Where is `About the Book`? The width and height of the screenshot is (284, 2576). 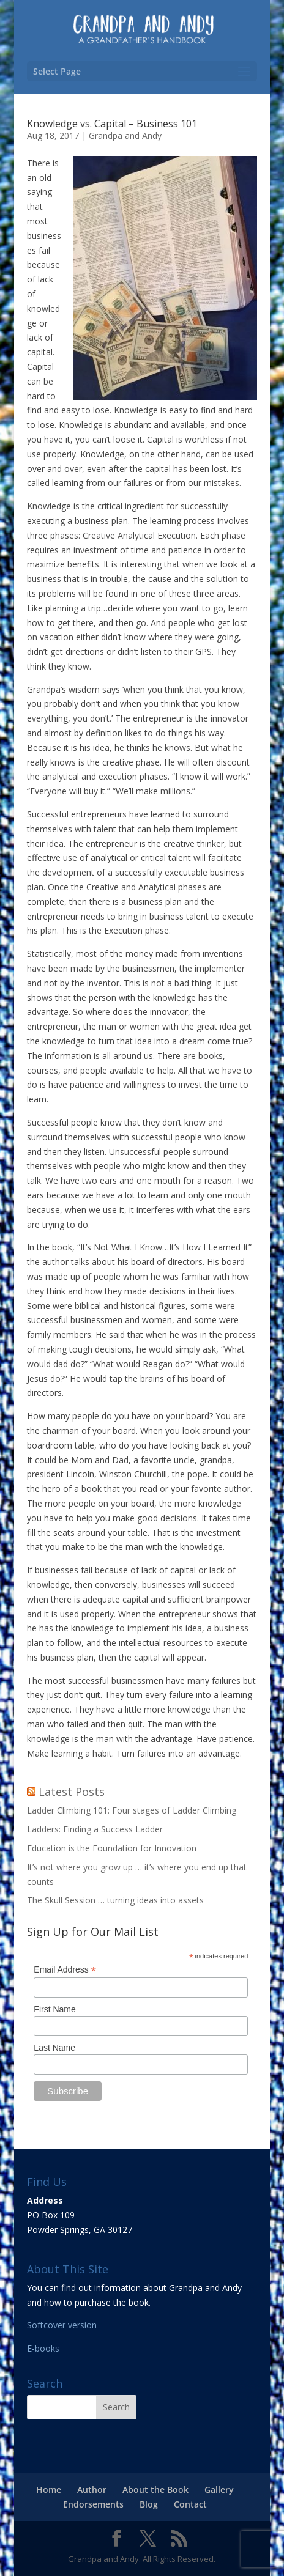
About the Book is located at coordinates (155, 2489).